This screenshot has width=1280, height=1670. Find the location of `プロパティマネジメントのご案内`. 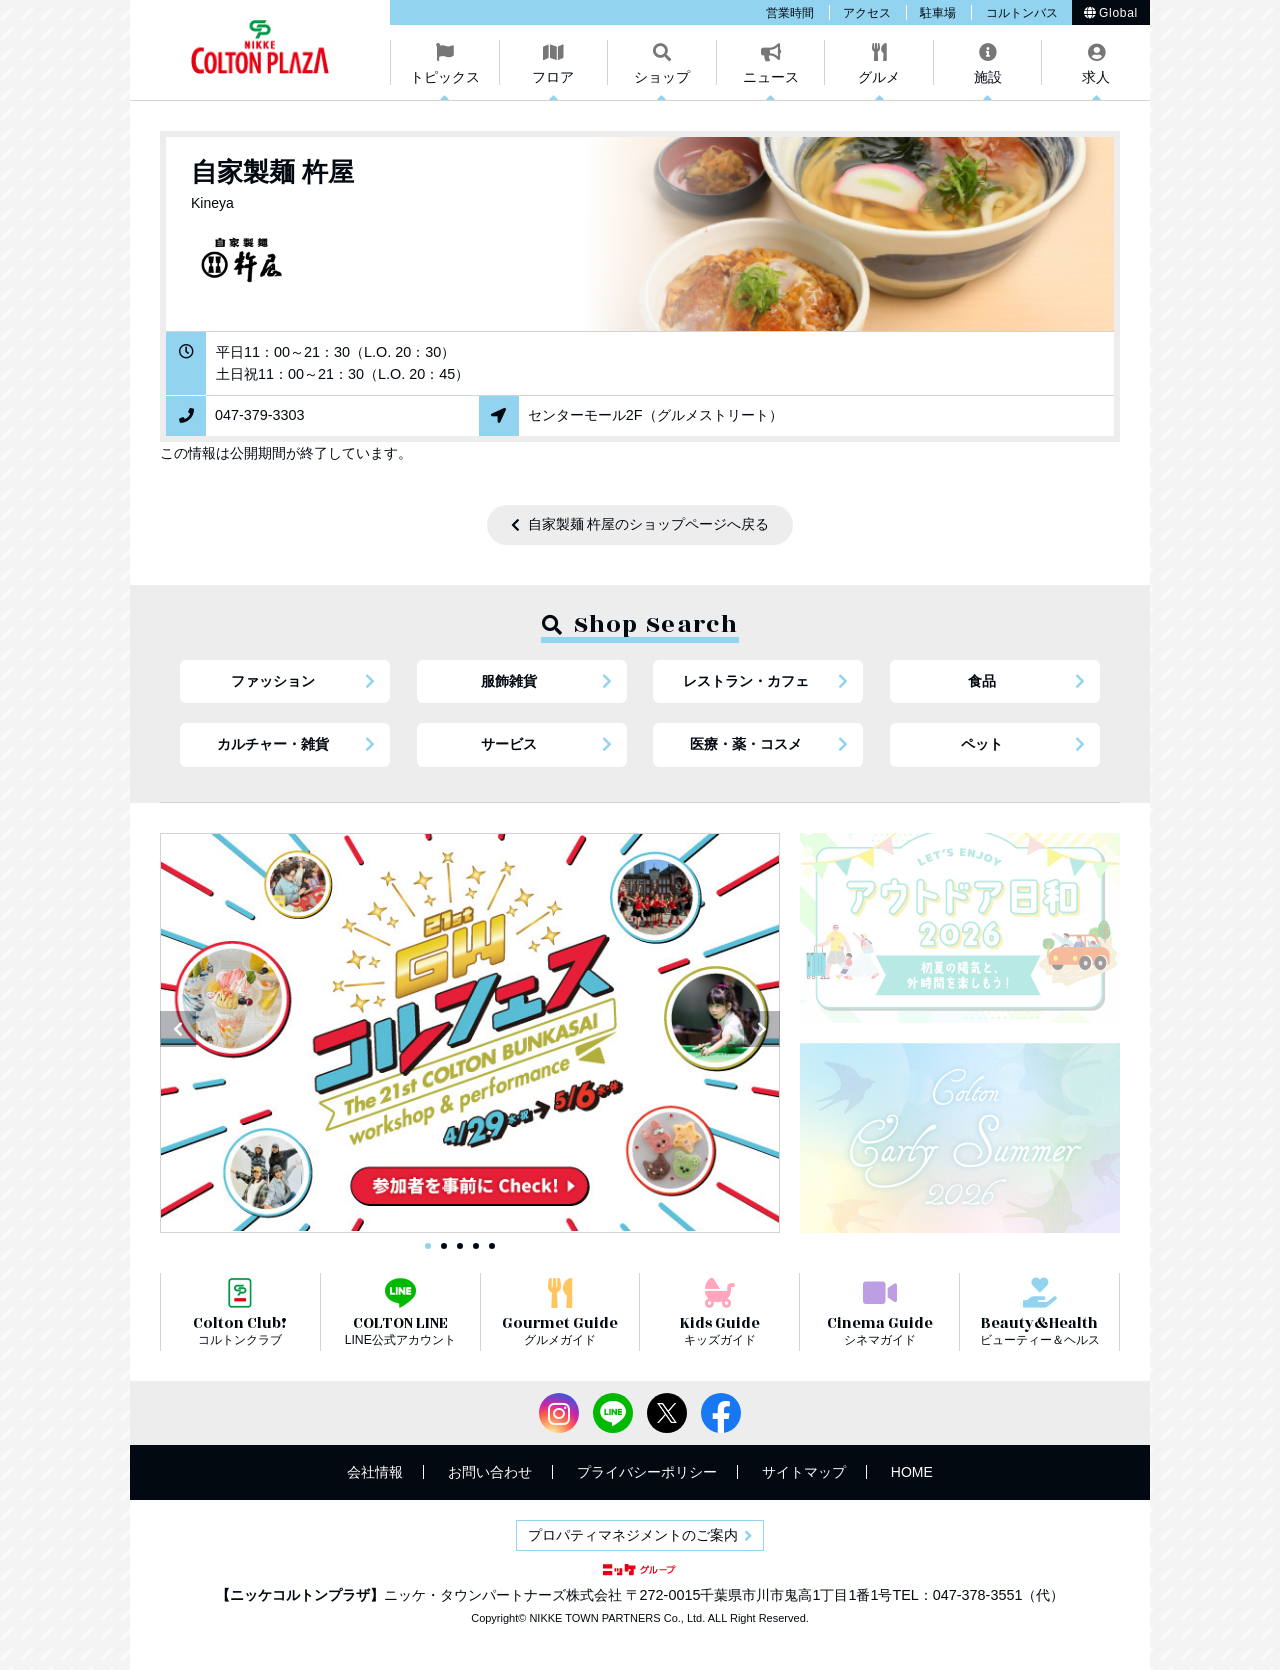

プロパティマネジメントのご案内 is located at coordinates (633, 1535).